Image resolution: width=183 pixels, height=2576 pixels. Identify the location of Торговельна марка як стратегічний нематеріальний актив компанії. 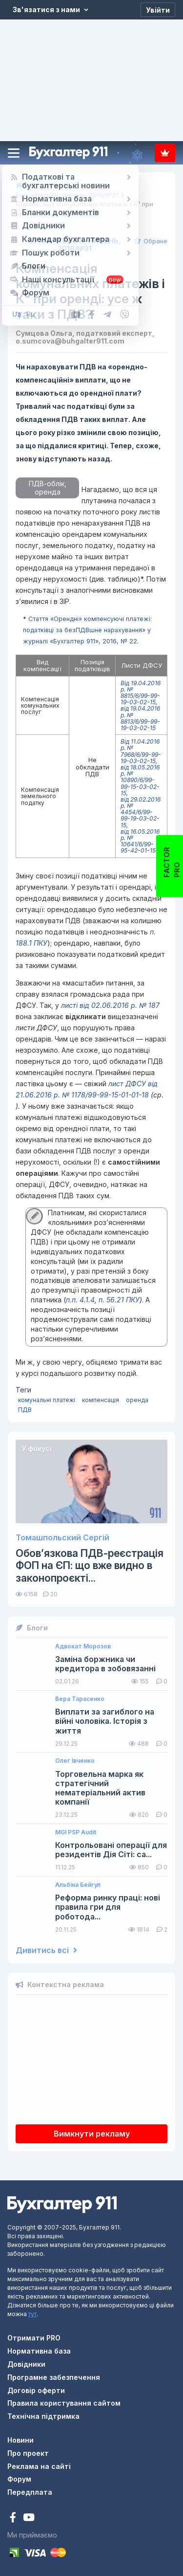
(100, 1788).